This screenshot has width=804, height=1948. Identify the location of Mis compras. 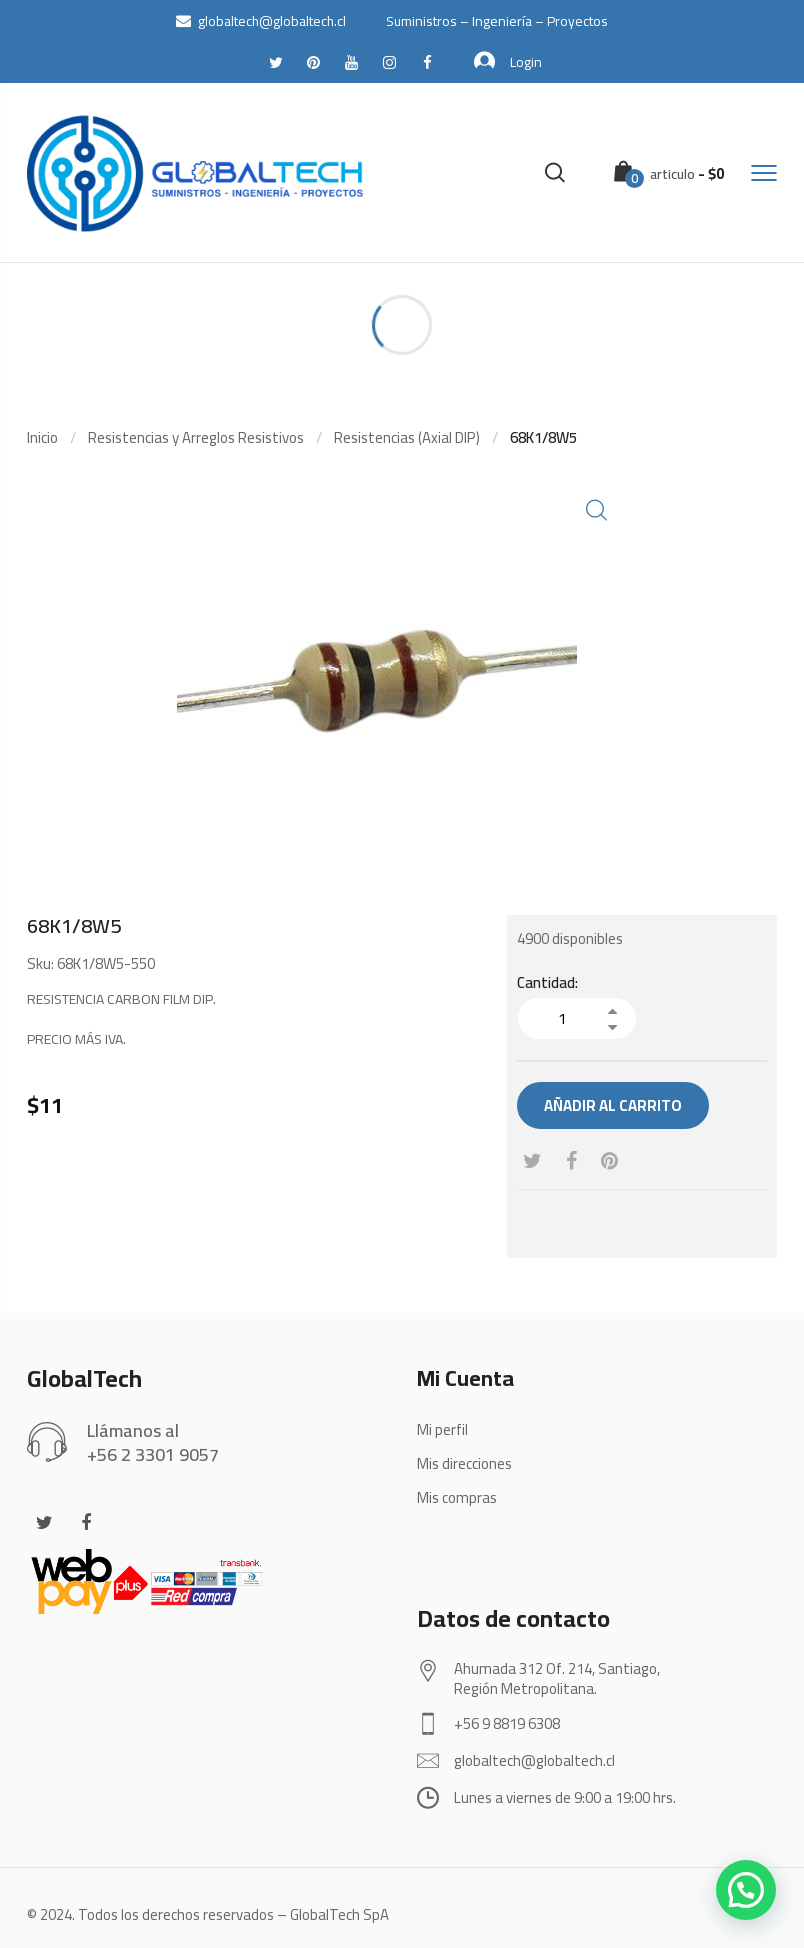
(457, 1497).